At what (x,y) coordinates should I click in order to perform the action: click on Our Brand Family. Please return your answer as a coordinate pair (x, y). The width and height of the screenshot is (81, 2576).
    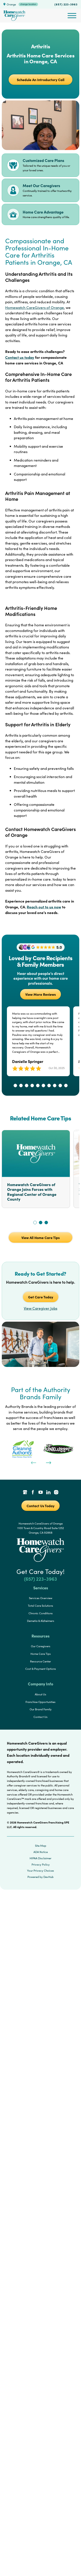
    Looking at the image, I should click on (41, 1709).